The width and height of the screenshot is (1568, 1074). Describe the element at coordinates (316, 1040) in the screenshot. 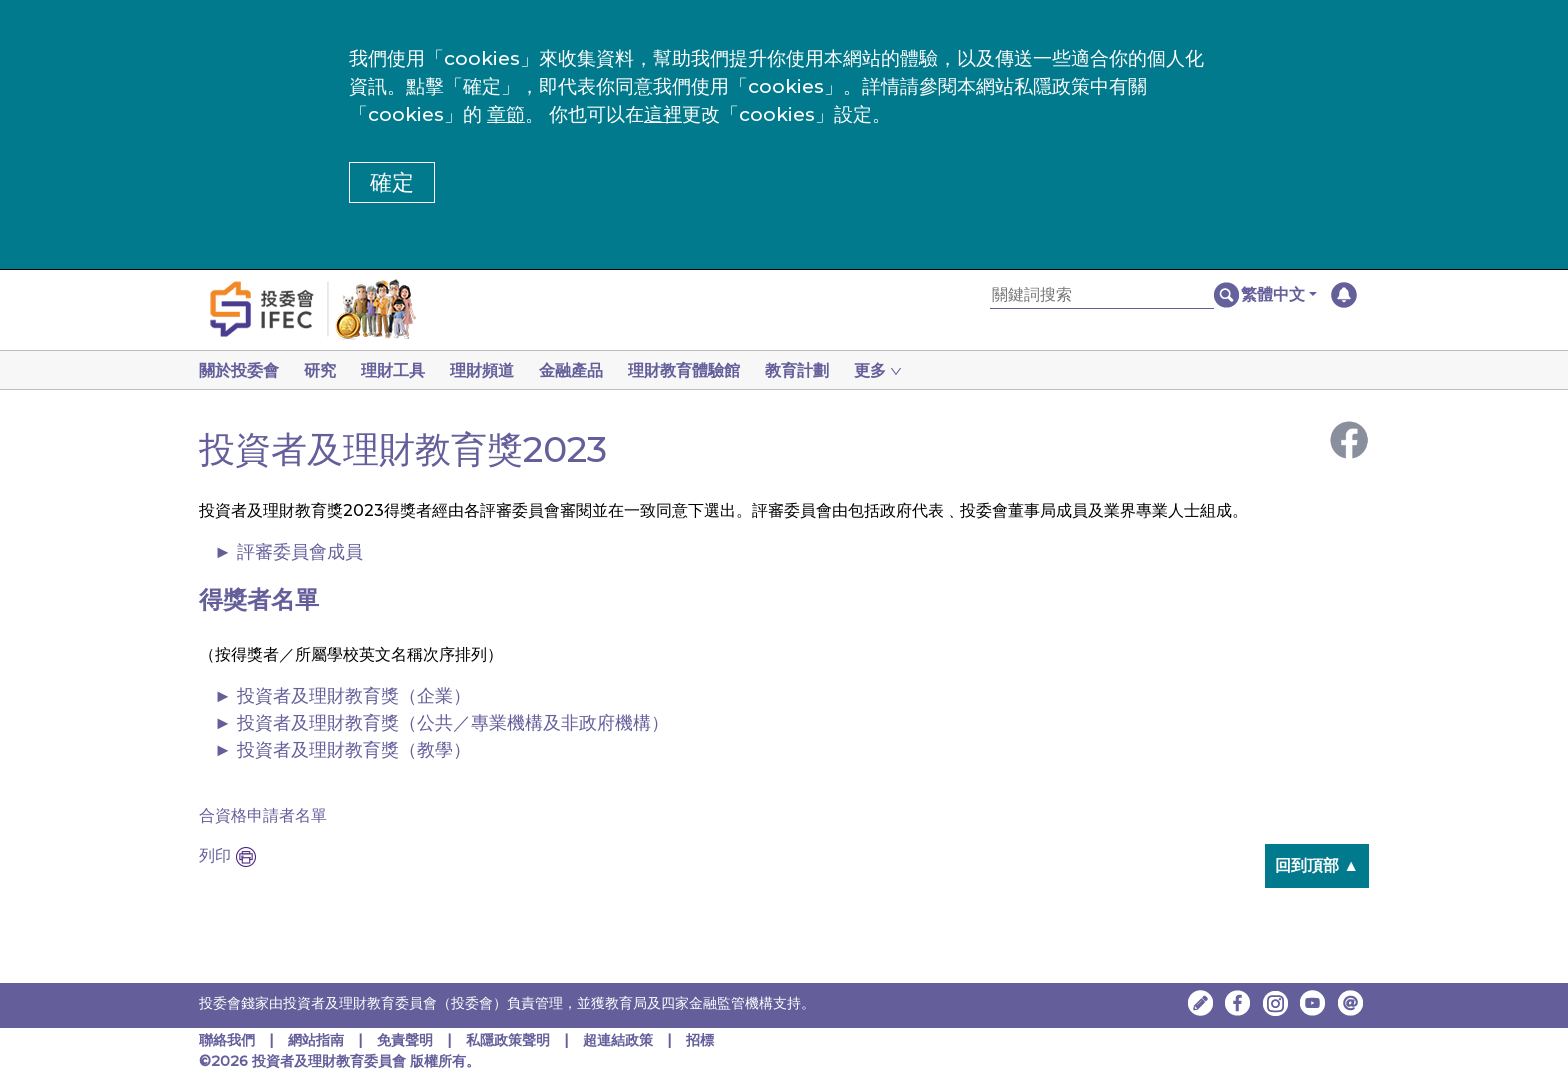

I see `網站指南` at that location.